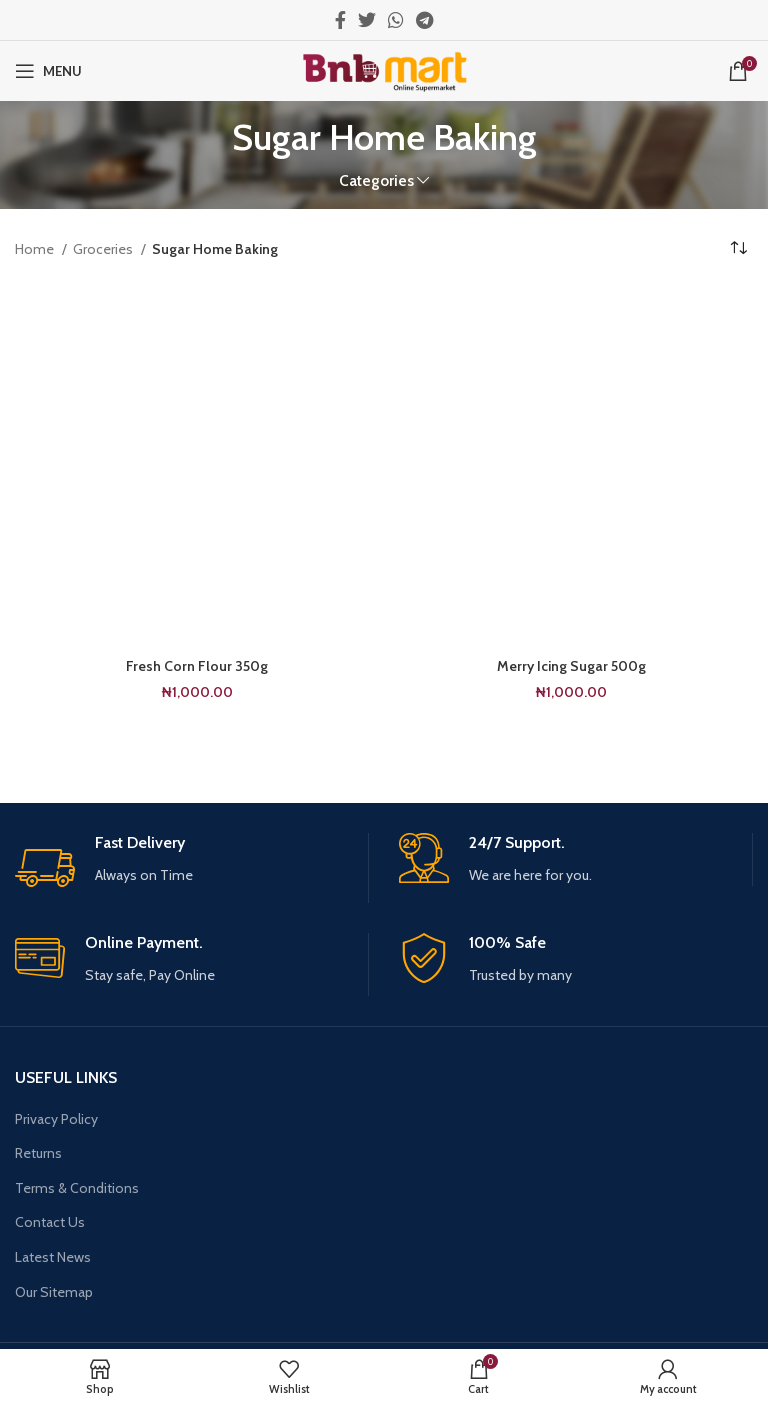  Describe the element at coordinates (376, 180) in the screenshot. I see `Categories` at that location.